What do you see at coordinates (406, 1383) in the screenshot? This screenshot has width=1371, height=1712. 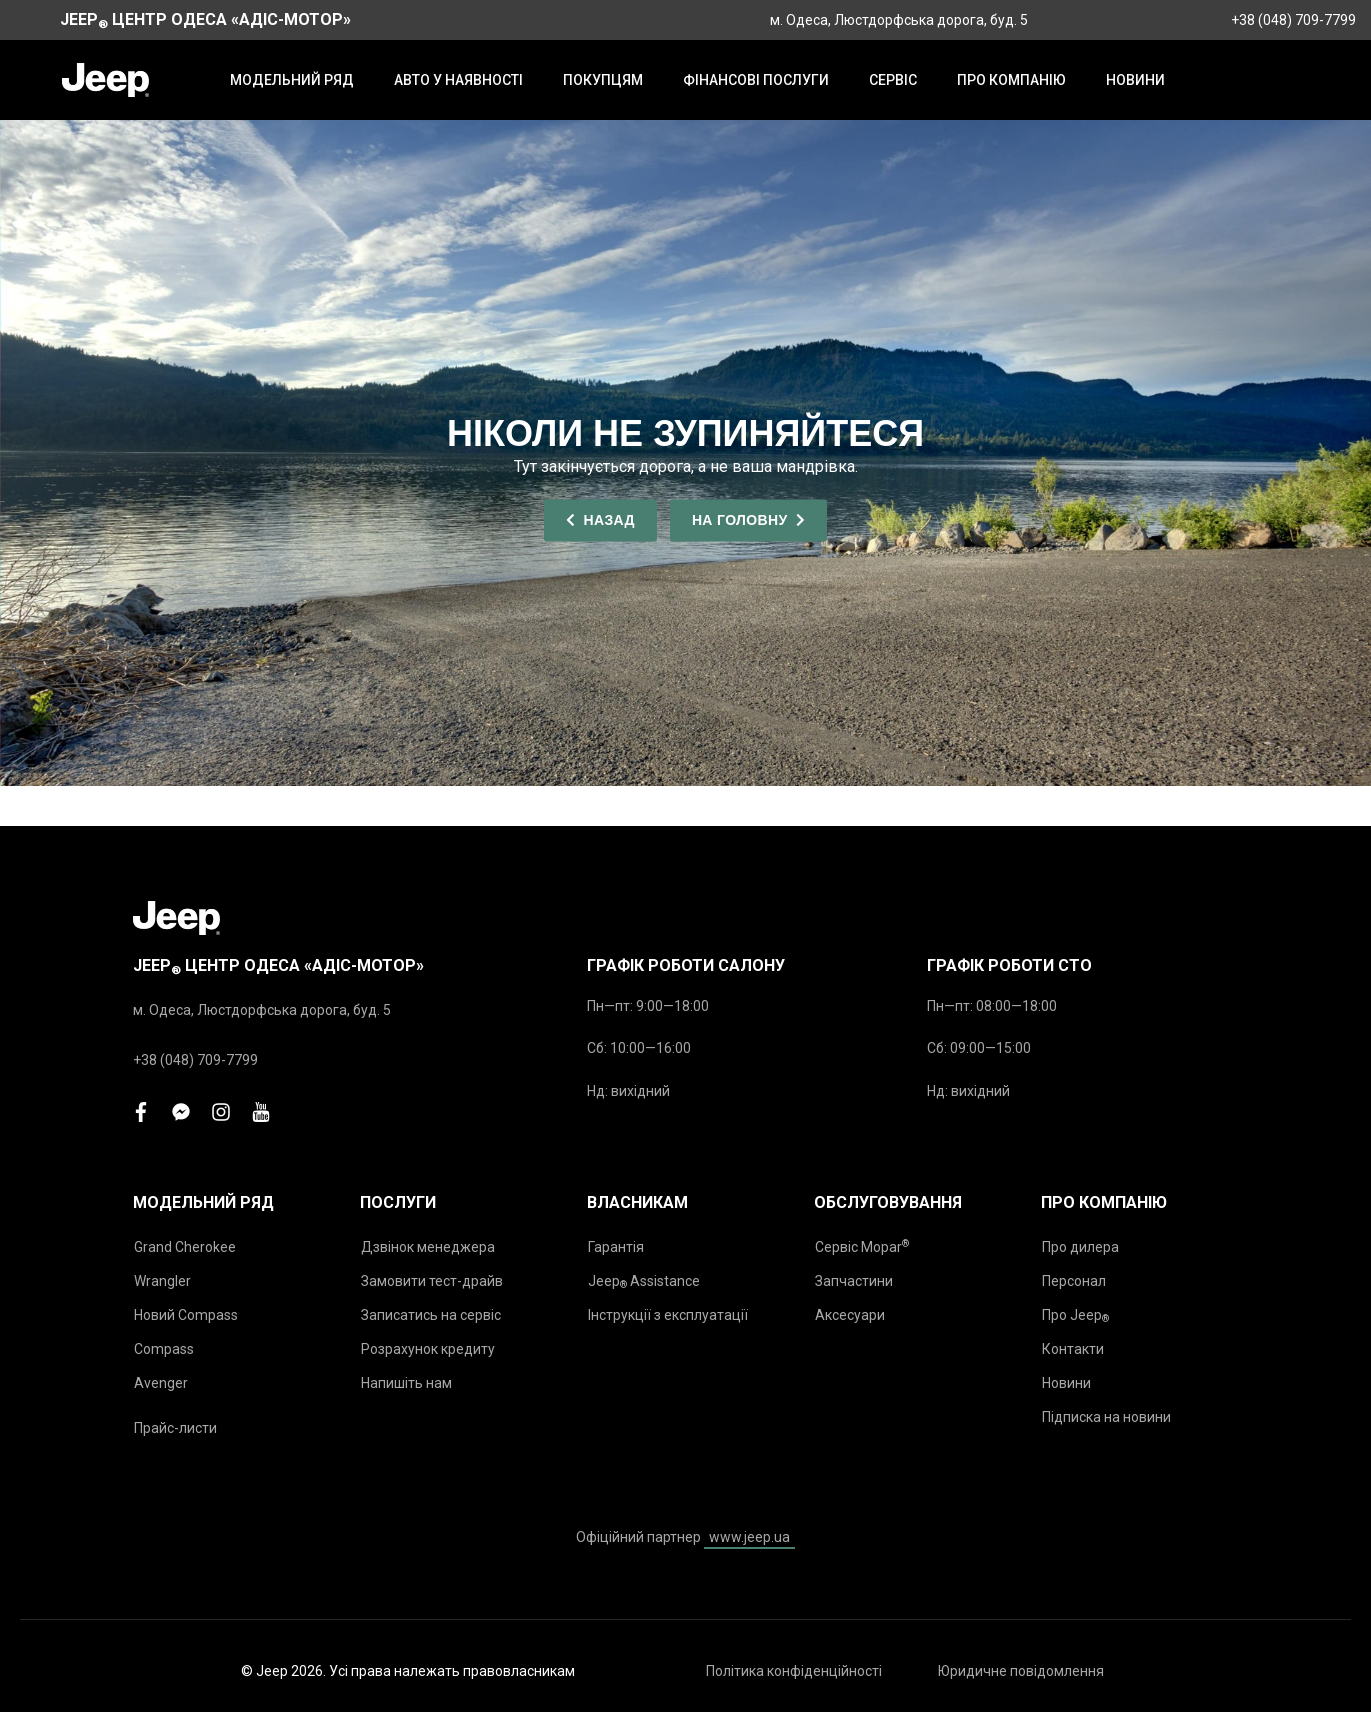 I see `Напишіть нам` at bounding box center [406, 1383].